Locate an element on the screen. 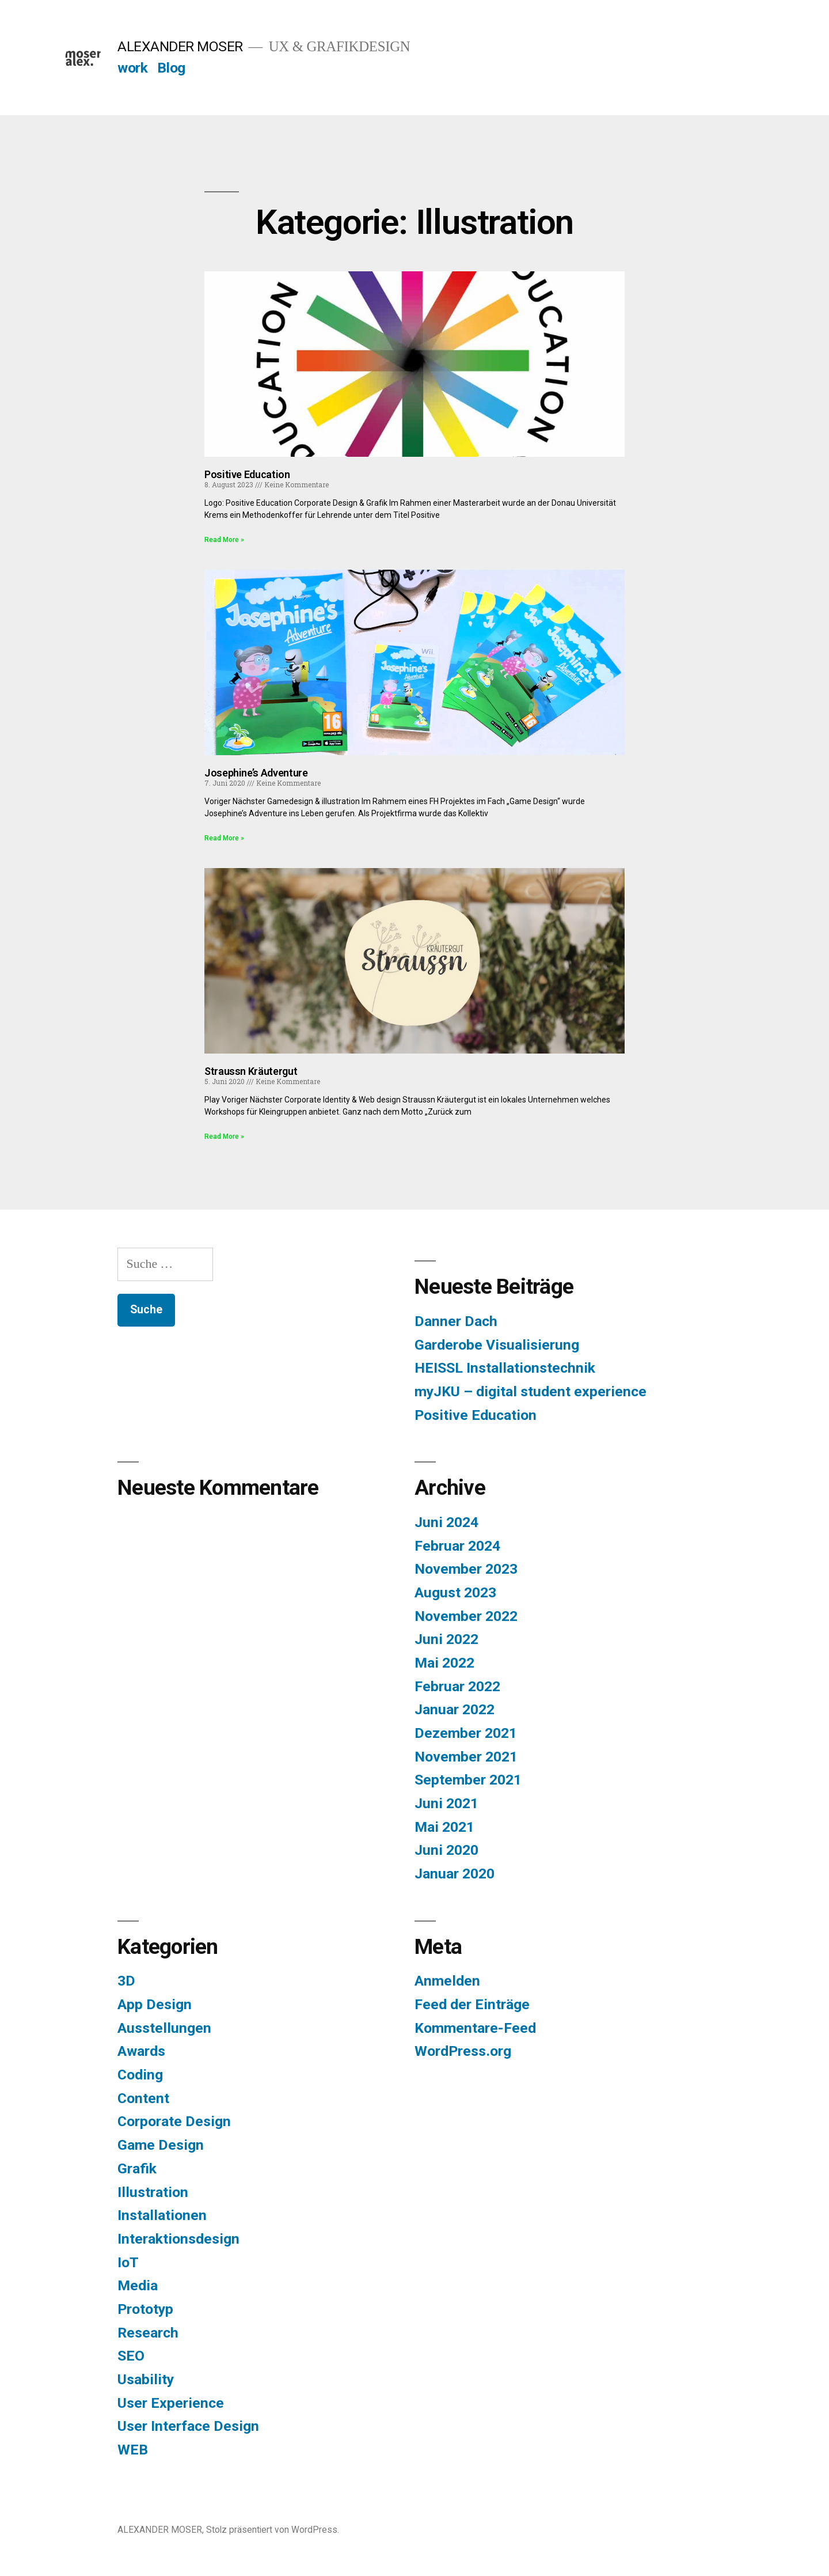  November 2022 is located at coordinates (466, 1616).